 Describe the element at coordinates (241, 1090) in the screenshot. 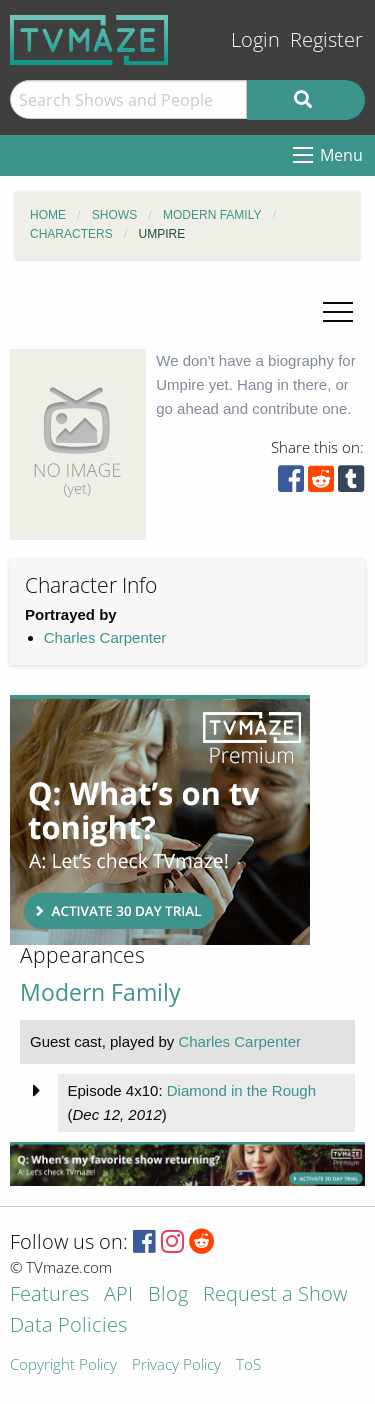

I see `Diamond in the Rough` at that location.